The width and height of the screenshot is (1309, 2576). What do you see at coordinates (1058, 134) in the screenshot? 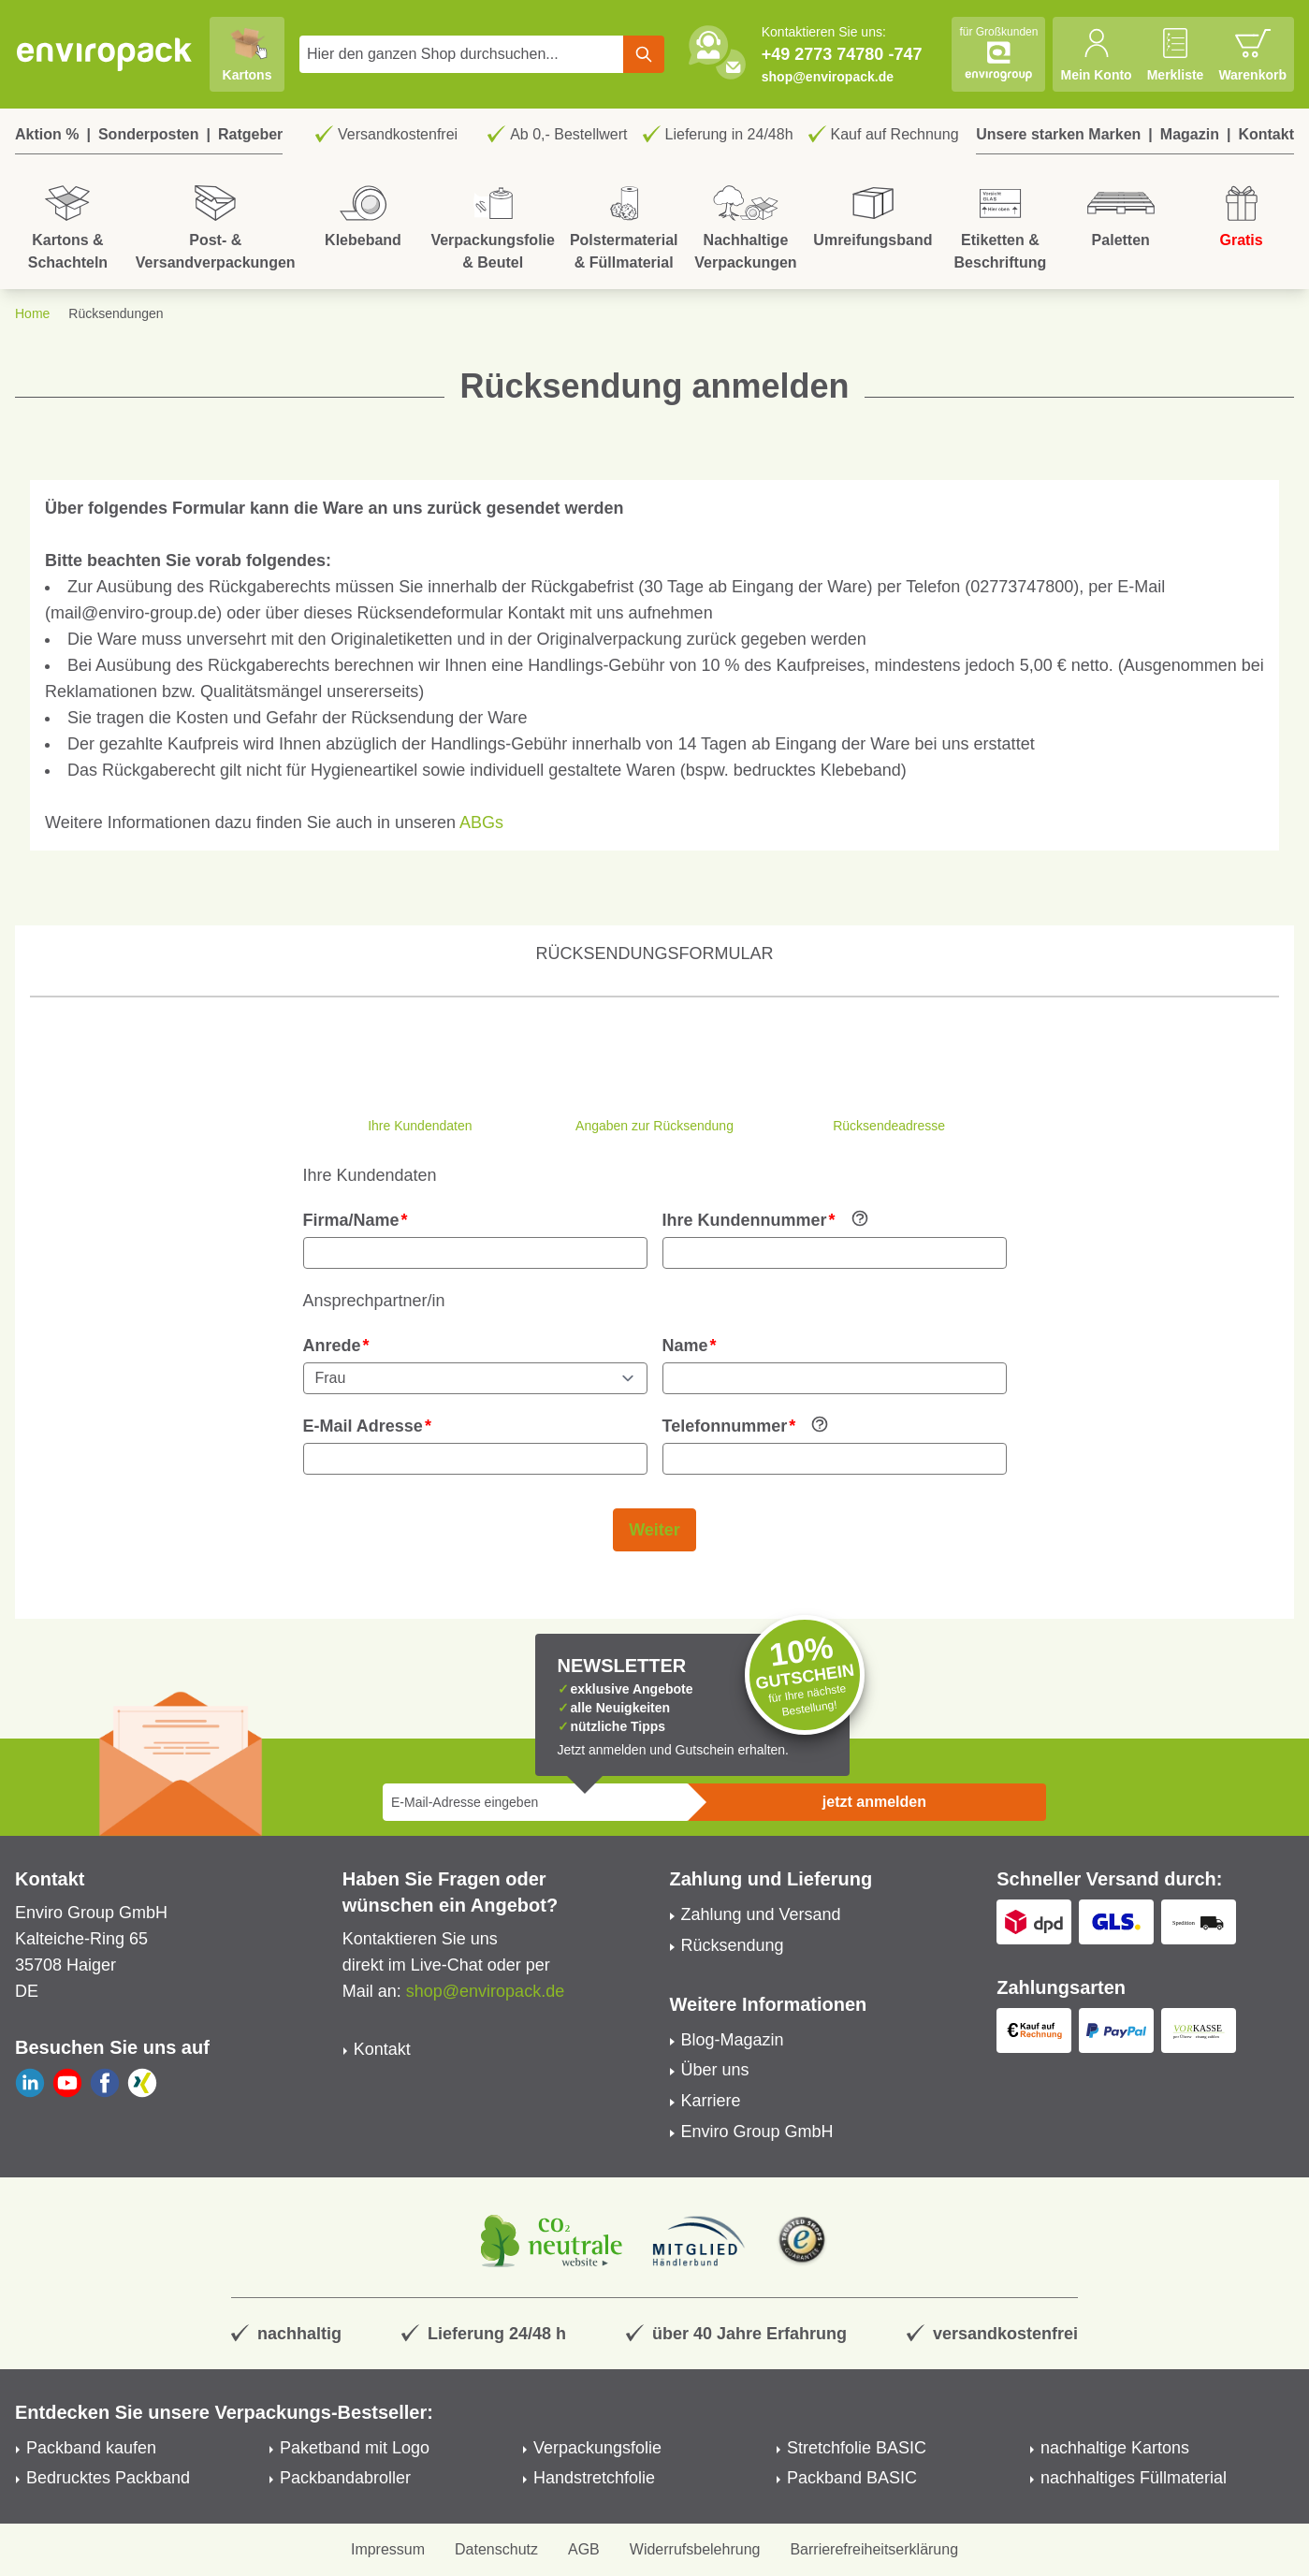
I see `Unsere starken Marken` at bounding box center [1058, 134].